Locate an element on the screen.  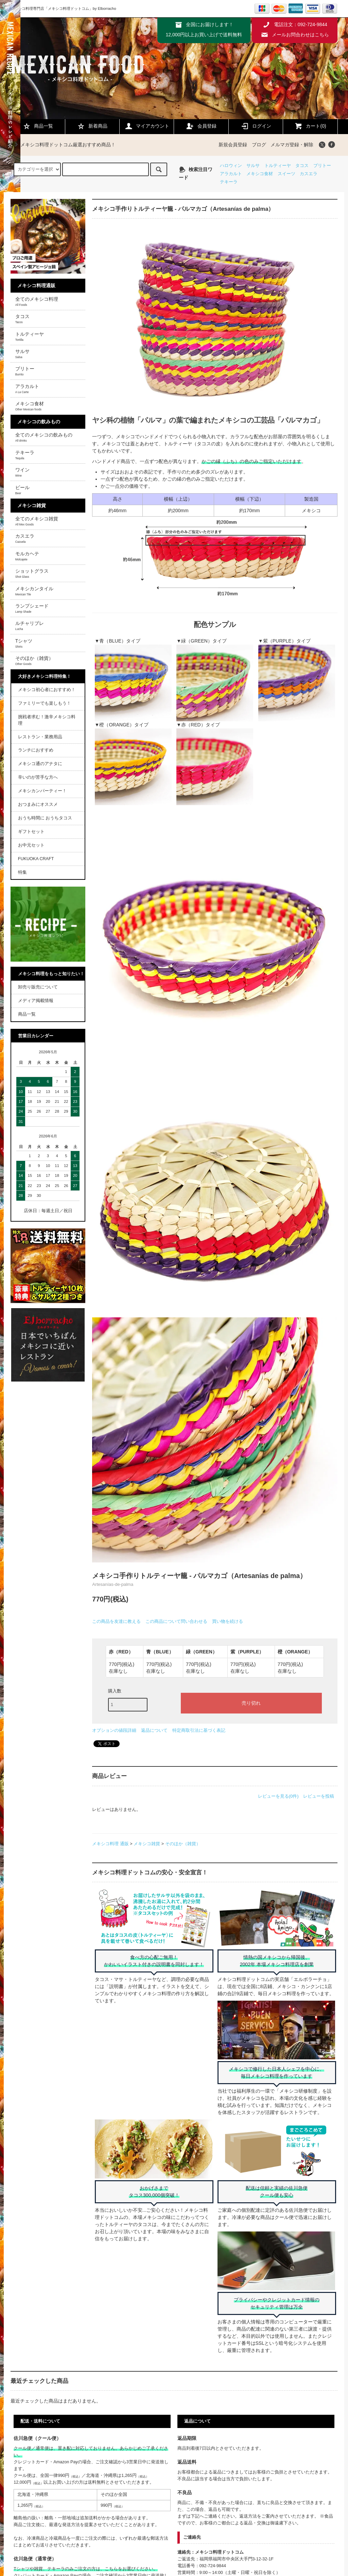
レストラン・業務用品 is located at coordinates (40, 737).